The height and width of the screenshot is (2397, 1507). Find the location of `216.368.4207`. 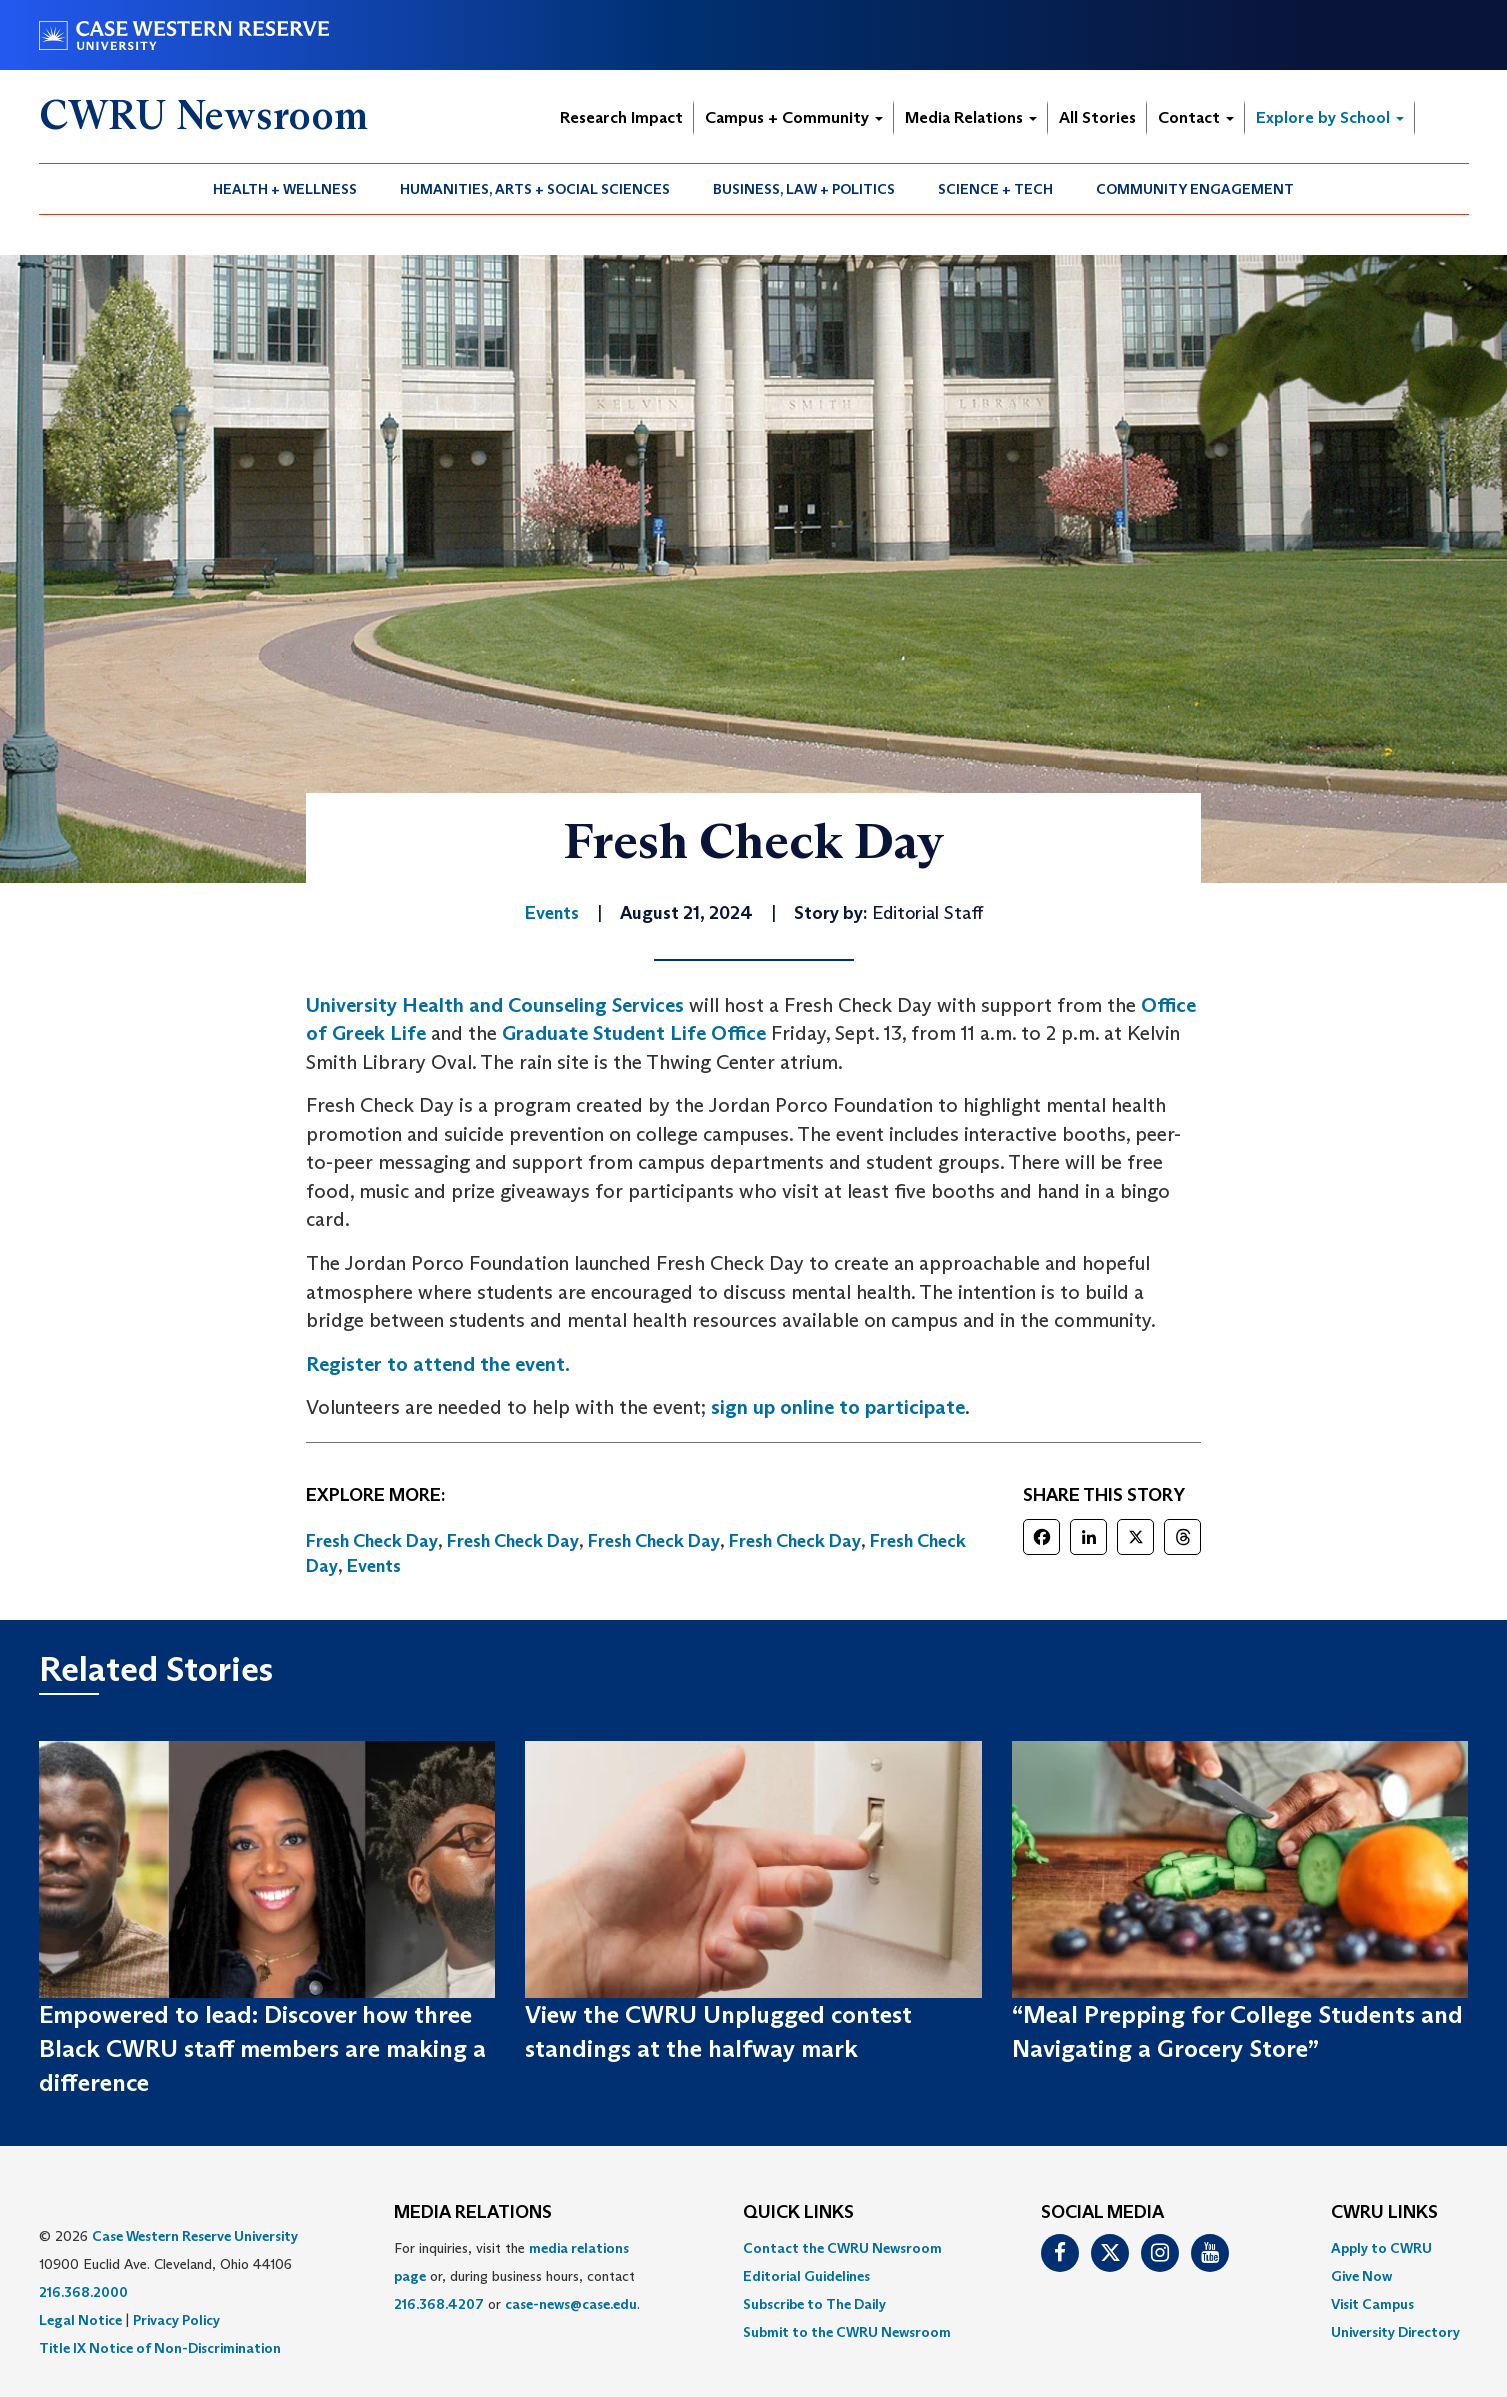

216.368.4207 is located at coordinates (439, 2304).